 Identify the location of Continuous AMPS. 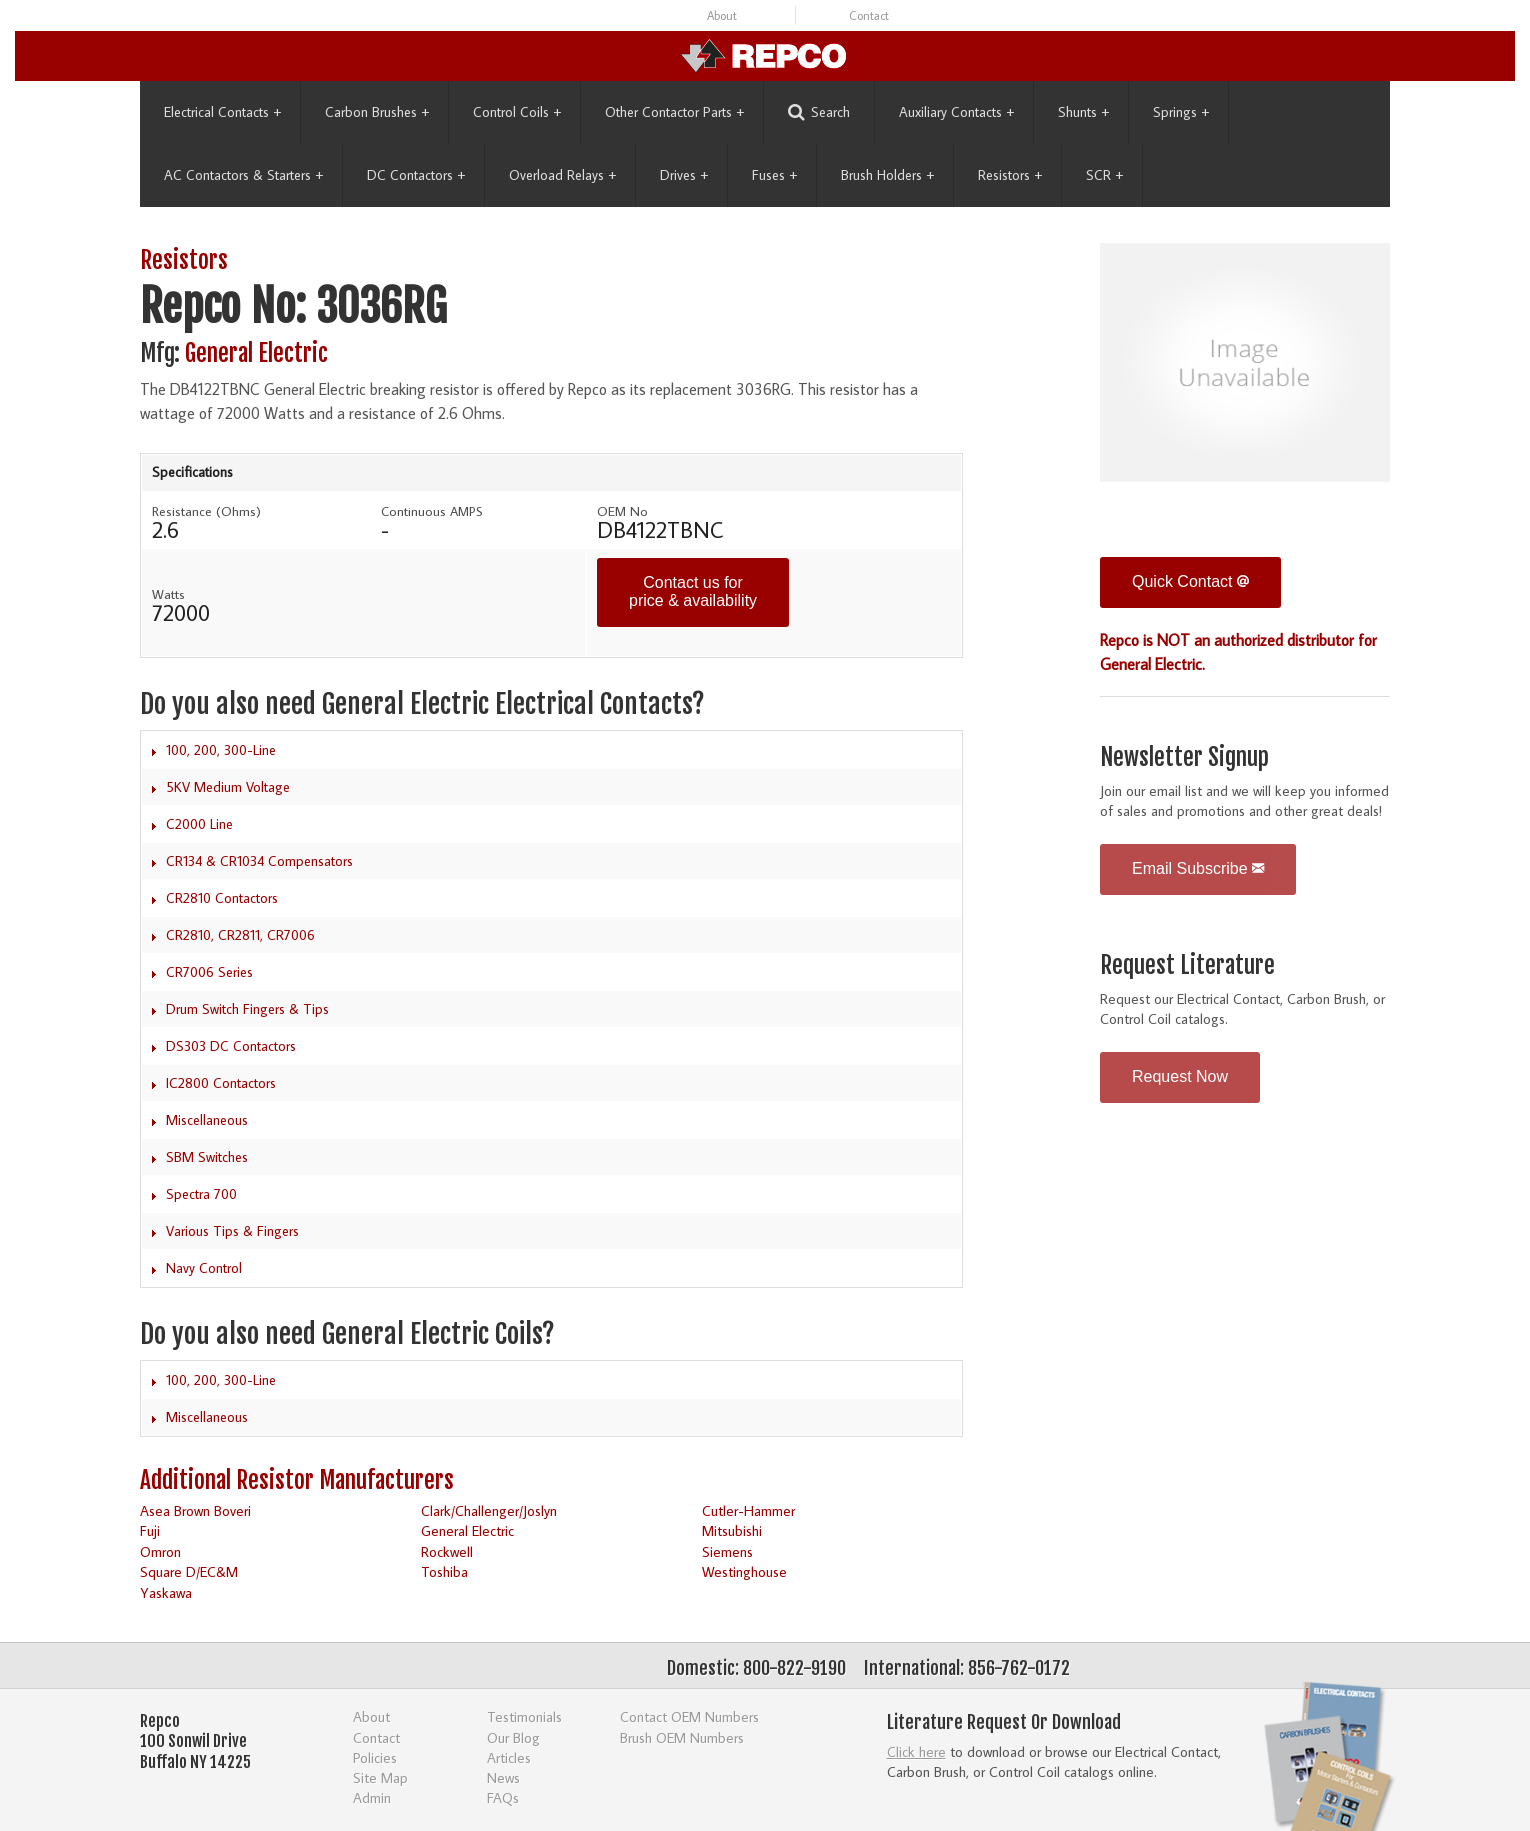
(432, 511).